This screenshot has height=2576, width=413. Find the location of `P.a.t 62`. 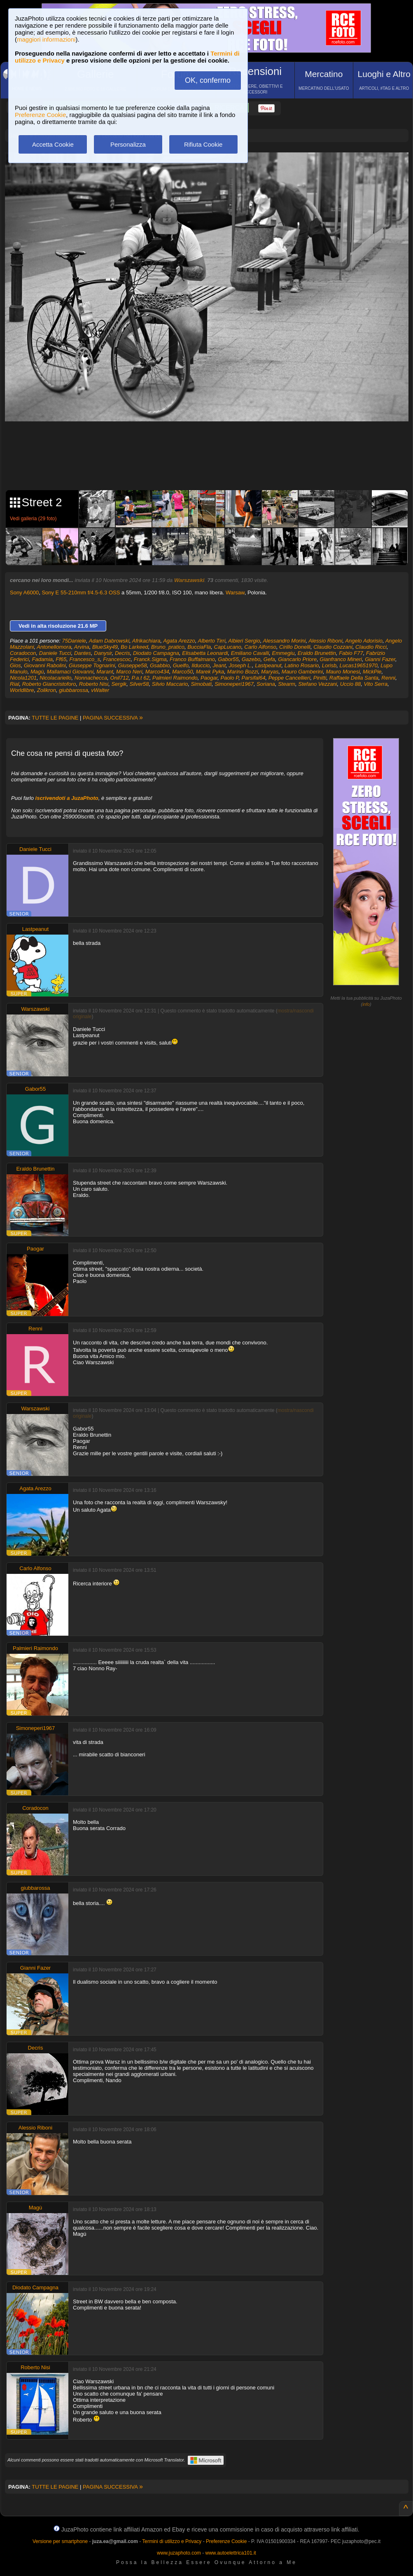

P.a.t 62 is located at coordinates (140, 678).